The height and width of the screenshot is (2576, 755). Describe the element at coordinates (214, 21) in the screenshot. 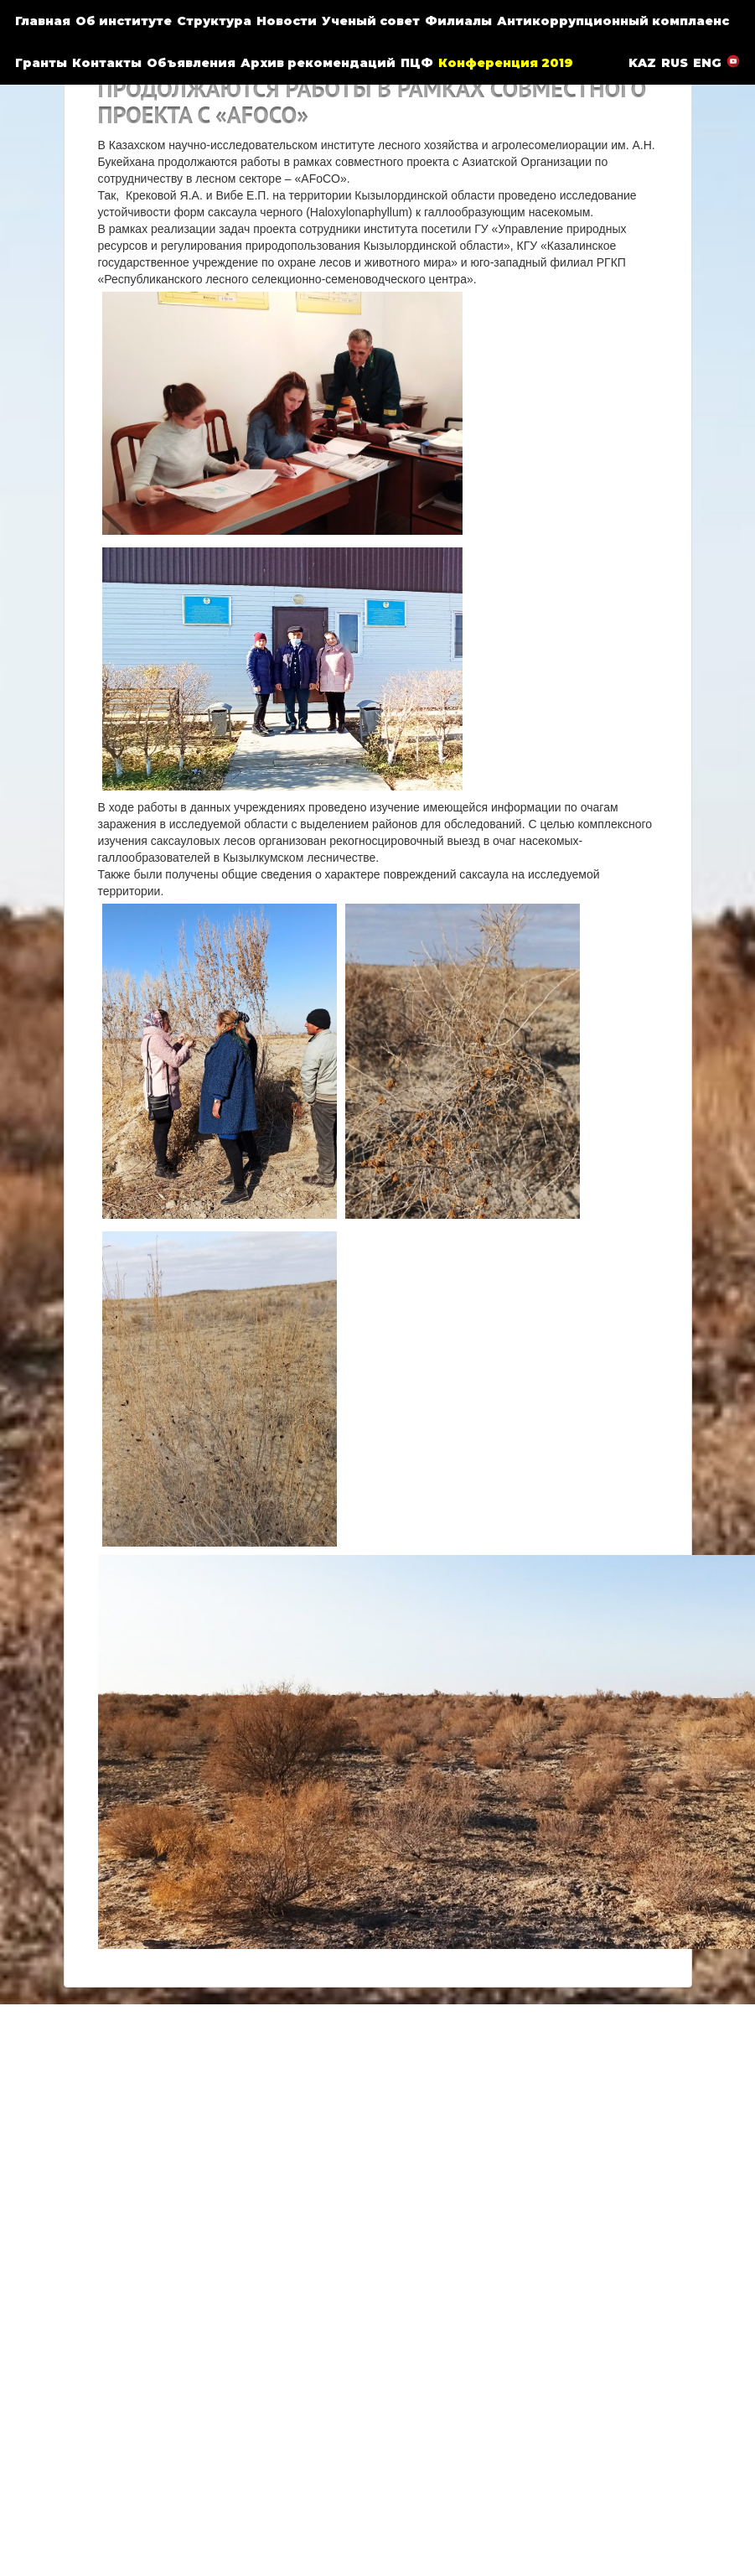

I see `Структура [button]` at that location.